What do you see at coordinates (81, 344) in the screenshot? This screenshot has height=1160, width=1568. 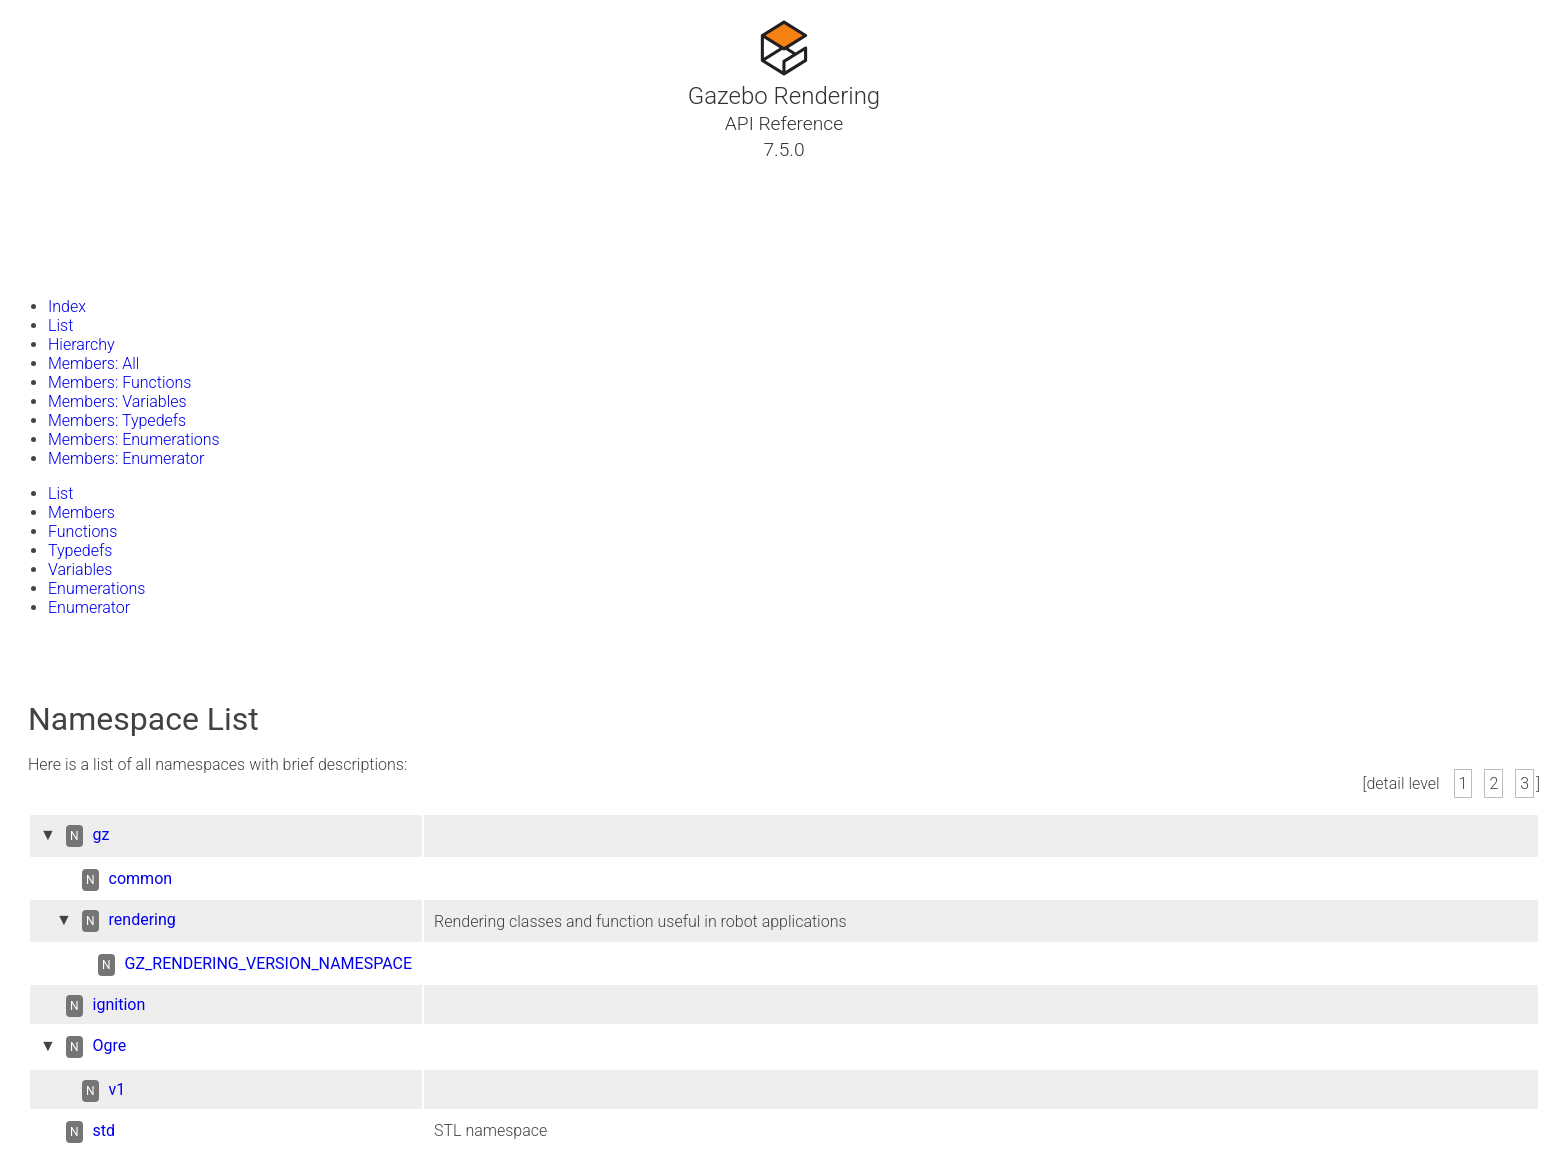 I see `Hierarchy` at bounding box center [81, 344].